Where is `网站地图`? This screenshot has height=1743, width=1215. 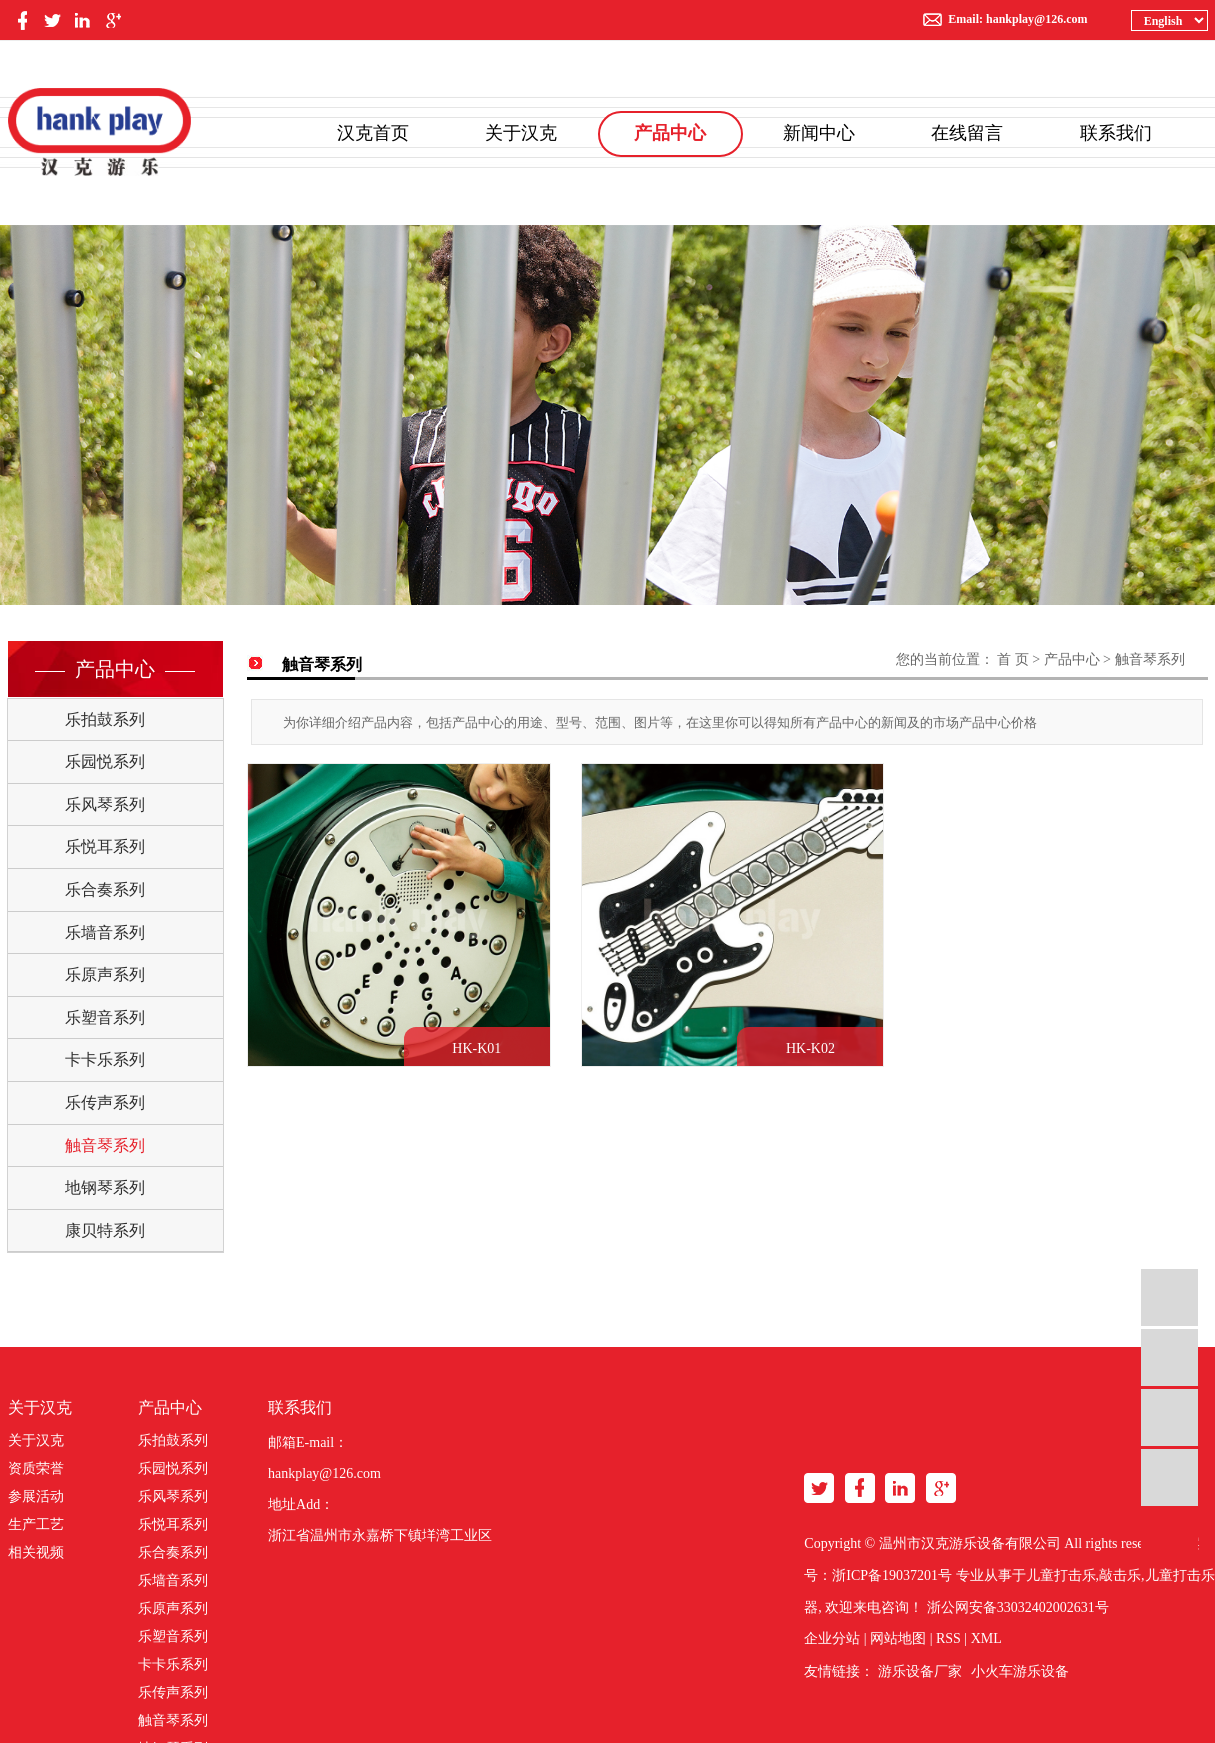
网站地图 is located at coordinates (898, 1638).